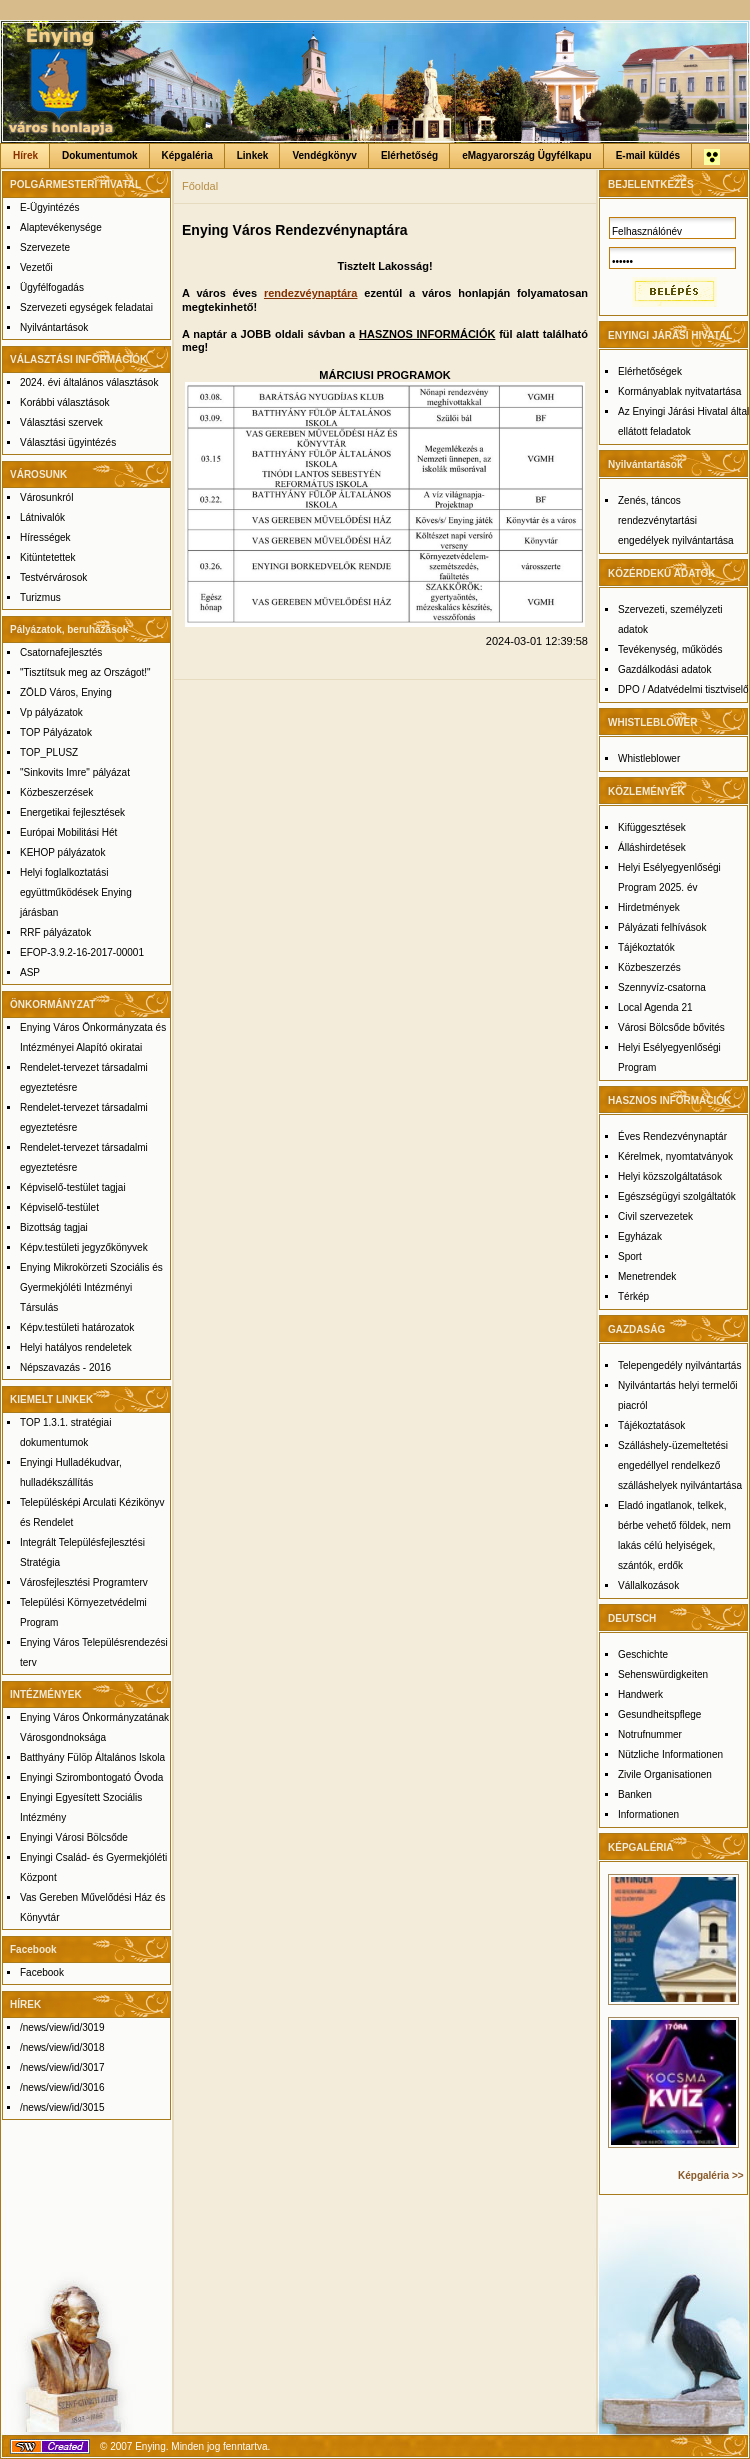  Describe the element at coordinates (82, 952) in the screenshot. I see `EFOP-3.9.2-16-2017-00001` at that location.